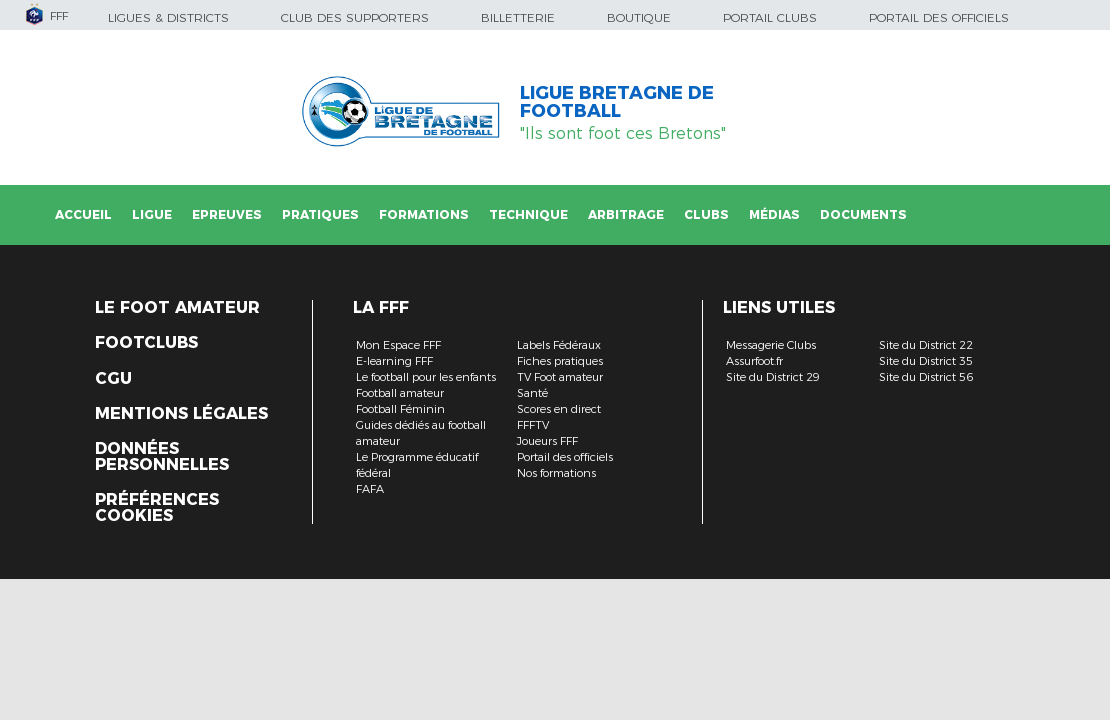 The height and width of the screenshot is (720, 1110). I want to click on Messagerie Clubs, so click(771, 345).